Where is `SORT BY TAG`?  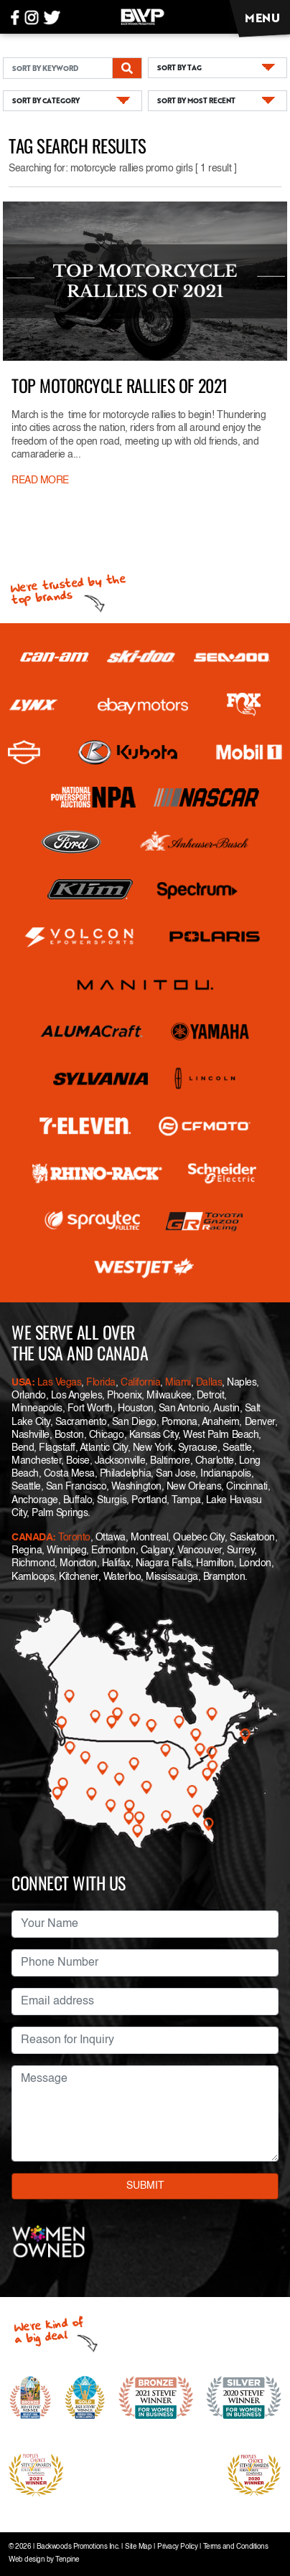
SORT BY TAG is located at coordinates (179, 67).